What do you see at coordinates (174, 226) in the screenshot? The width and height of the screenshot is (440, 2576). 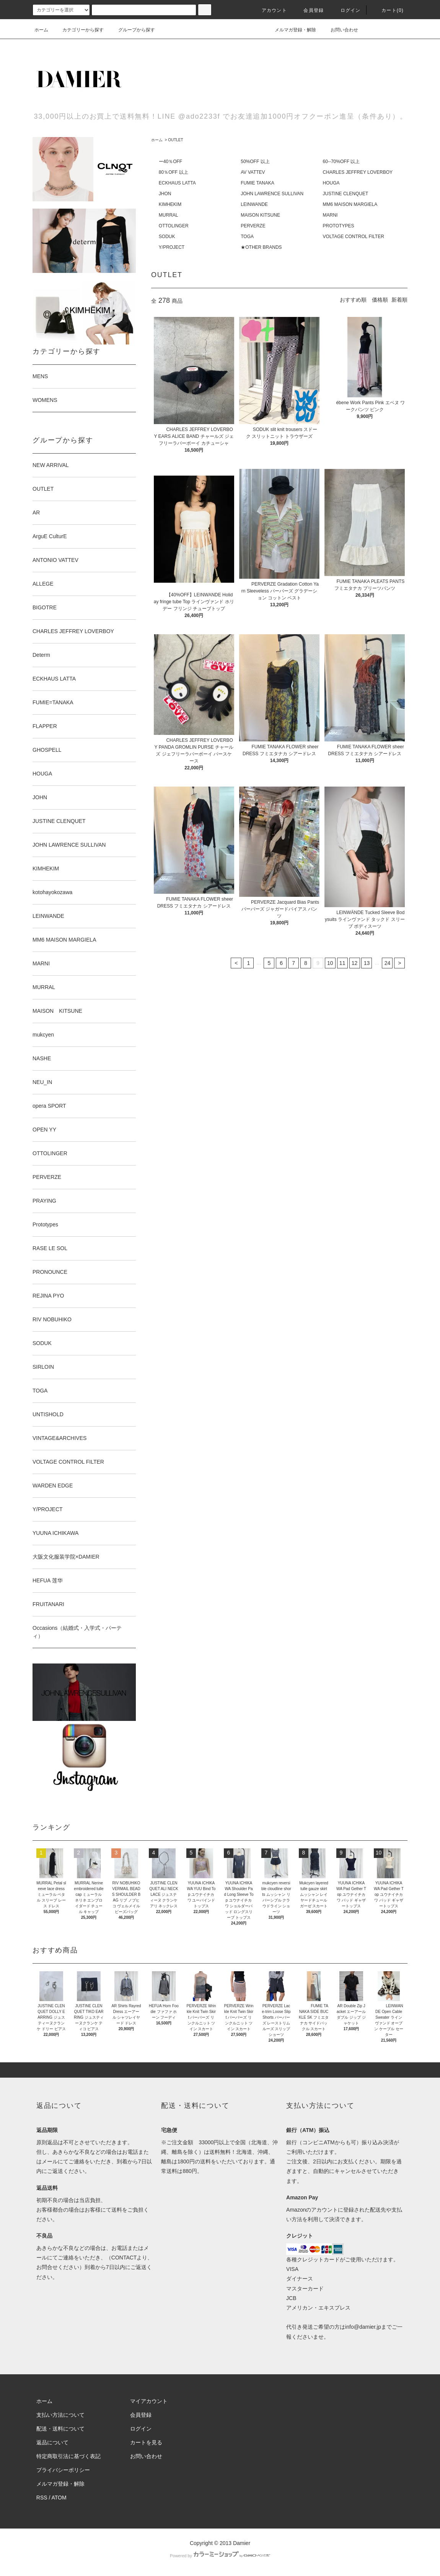 I see `OTTOLINGER` at bounding box center [174, 226].